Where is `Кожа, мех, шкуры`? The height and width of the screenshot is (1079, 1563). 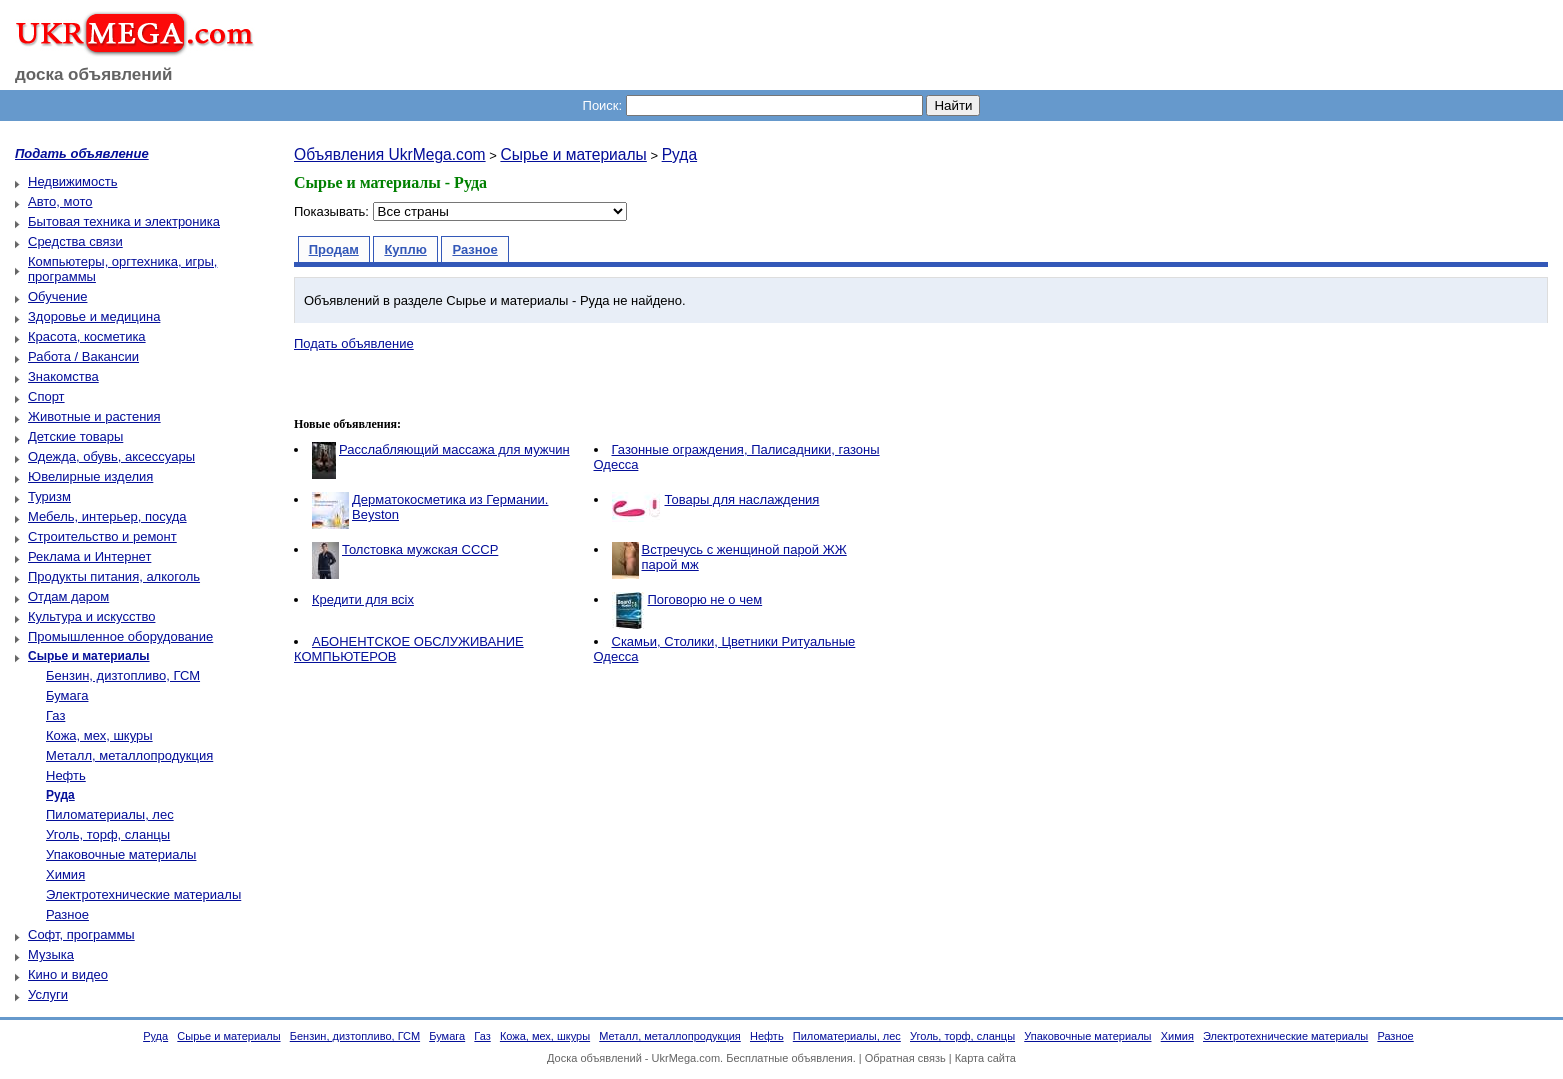 Кожа, мех, шкуры is located at coordinates (99, 735).